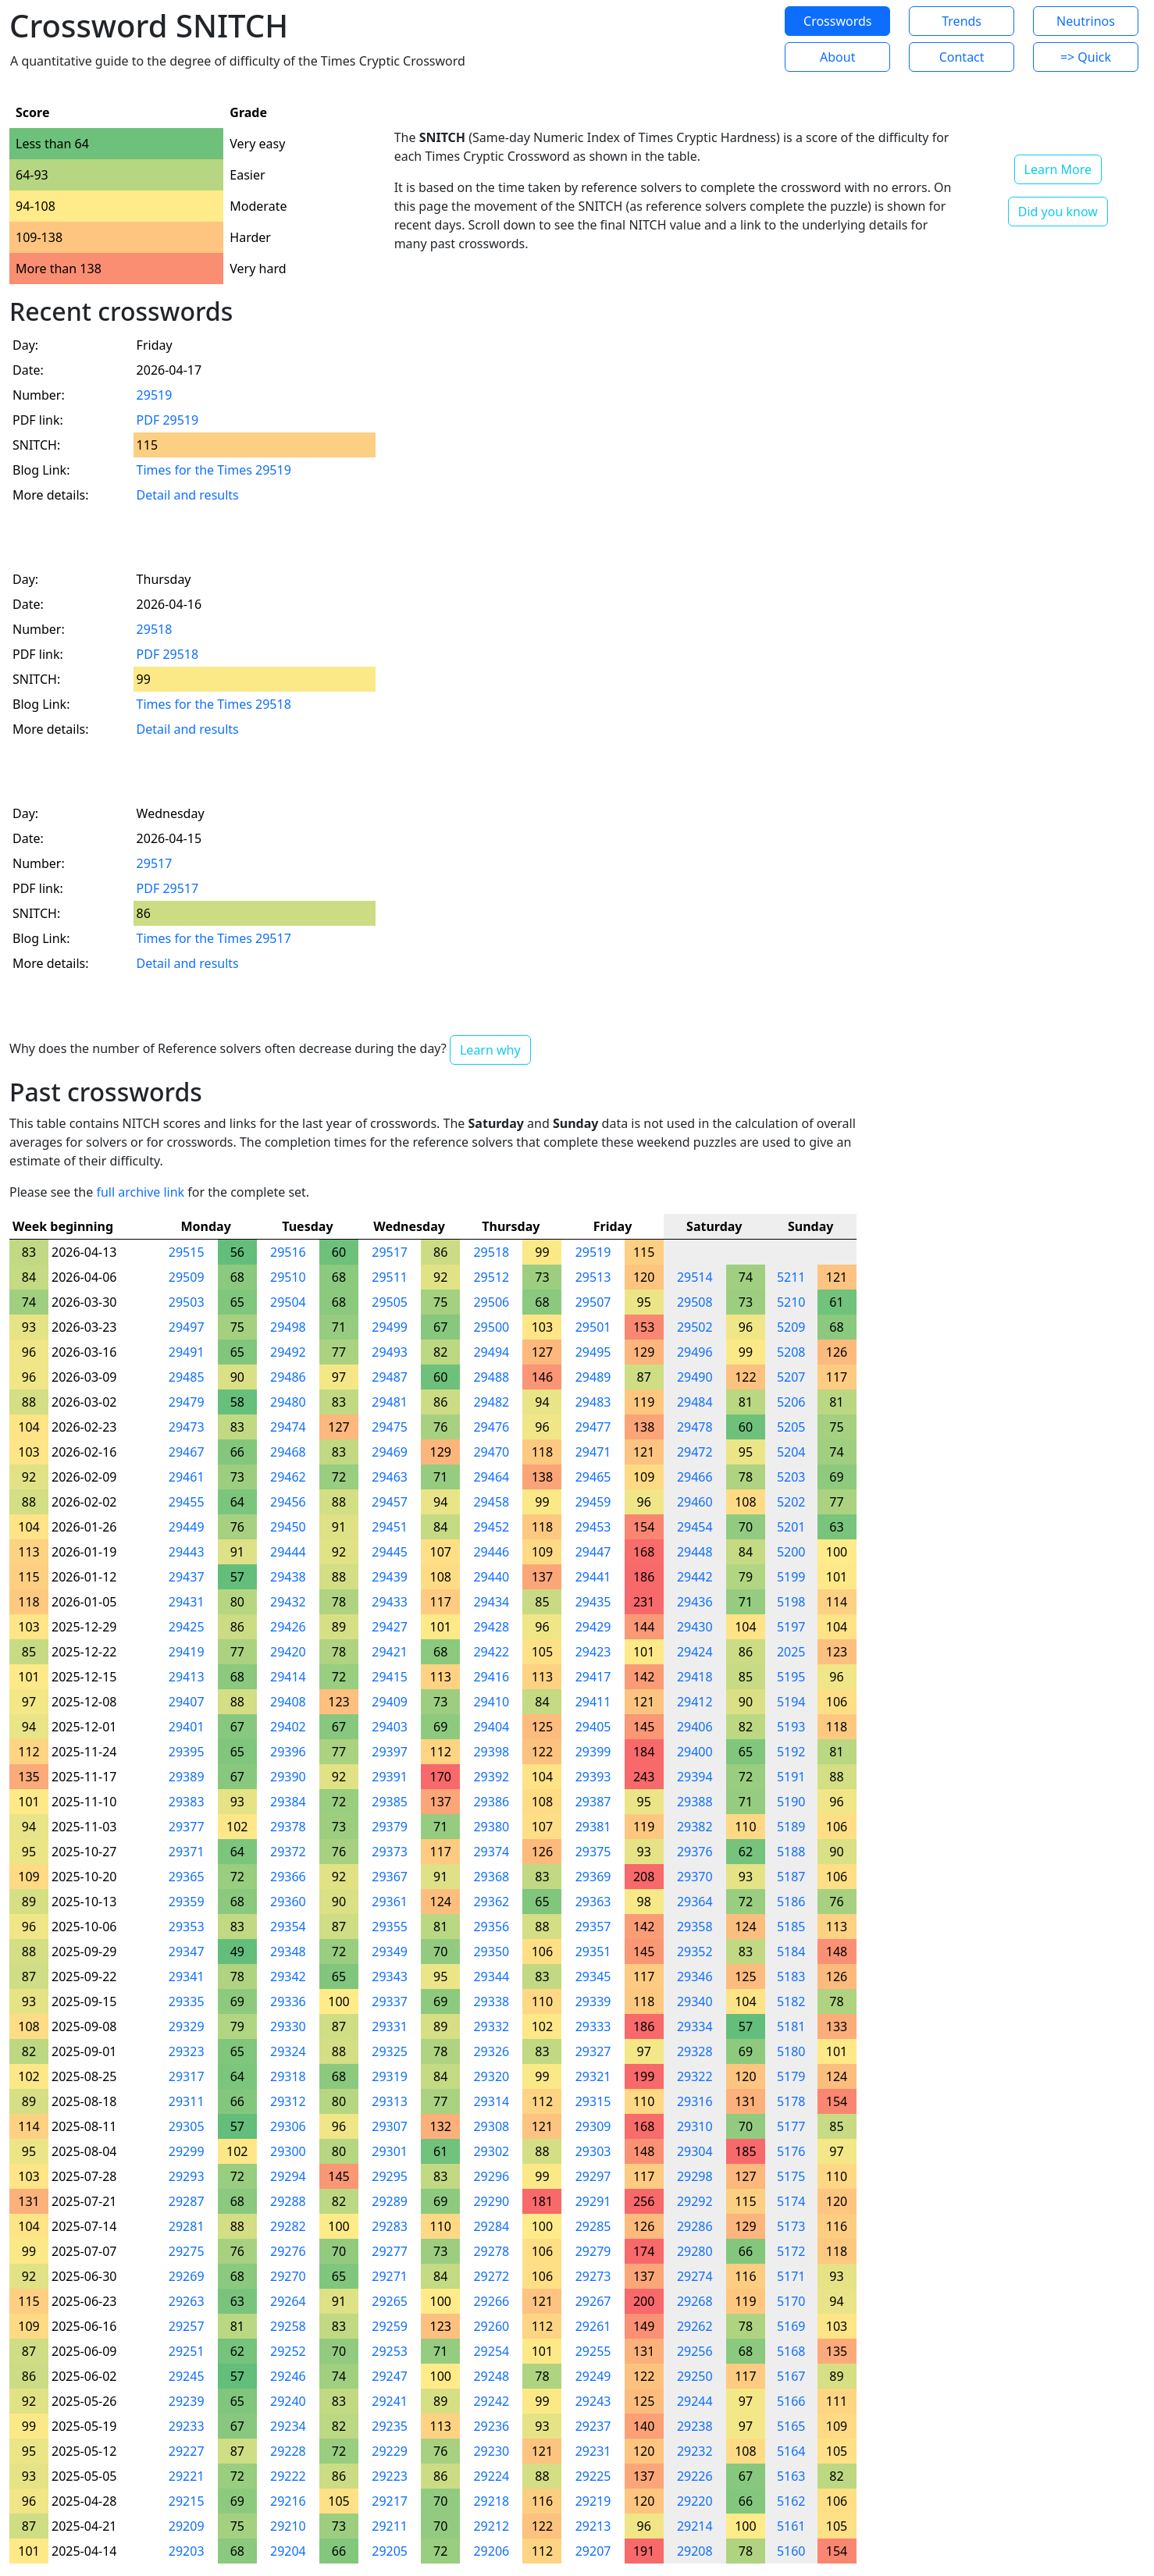  What do you see at coordinates (791, 2376) in the screenshot?
I see `5167` at bounding box center [791, 2376].